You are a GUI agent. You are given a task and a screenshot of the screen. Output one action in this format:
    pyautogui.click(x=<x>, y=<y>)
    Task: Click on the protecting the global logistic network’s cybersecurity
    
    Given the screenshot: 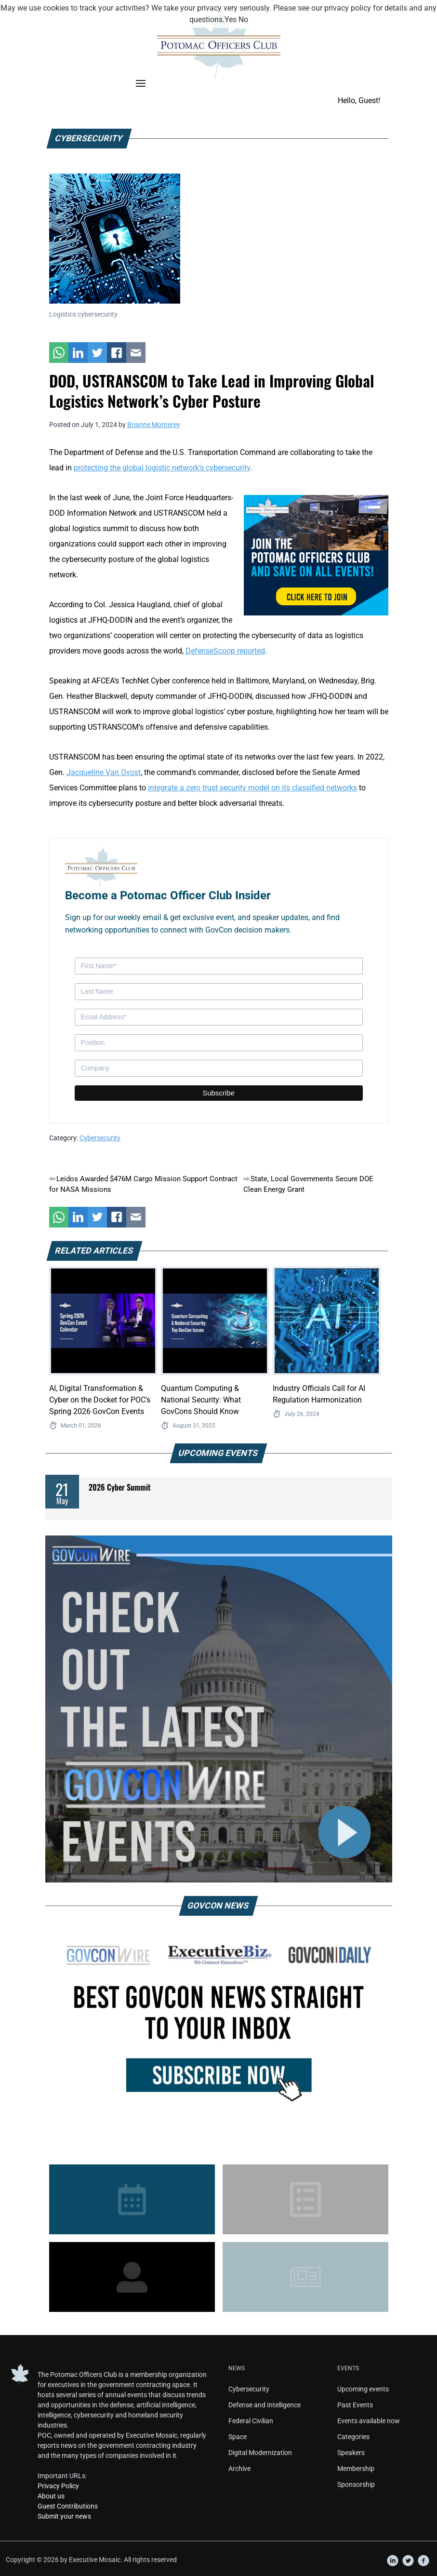 What is the action you would take?
    pyautogui.click(x=162, y=467)
    